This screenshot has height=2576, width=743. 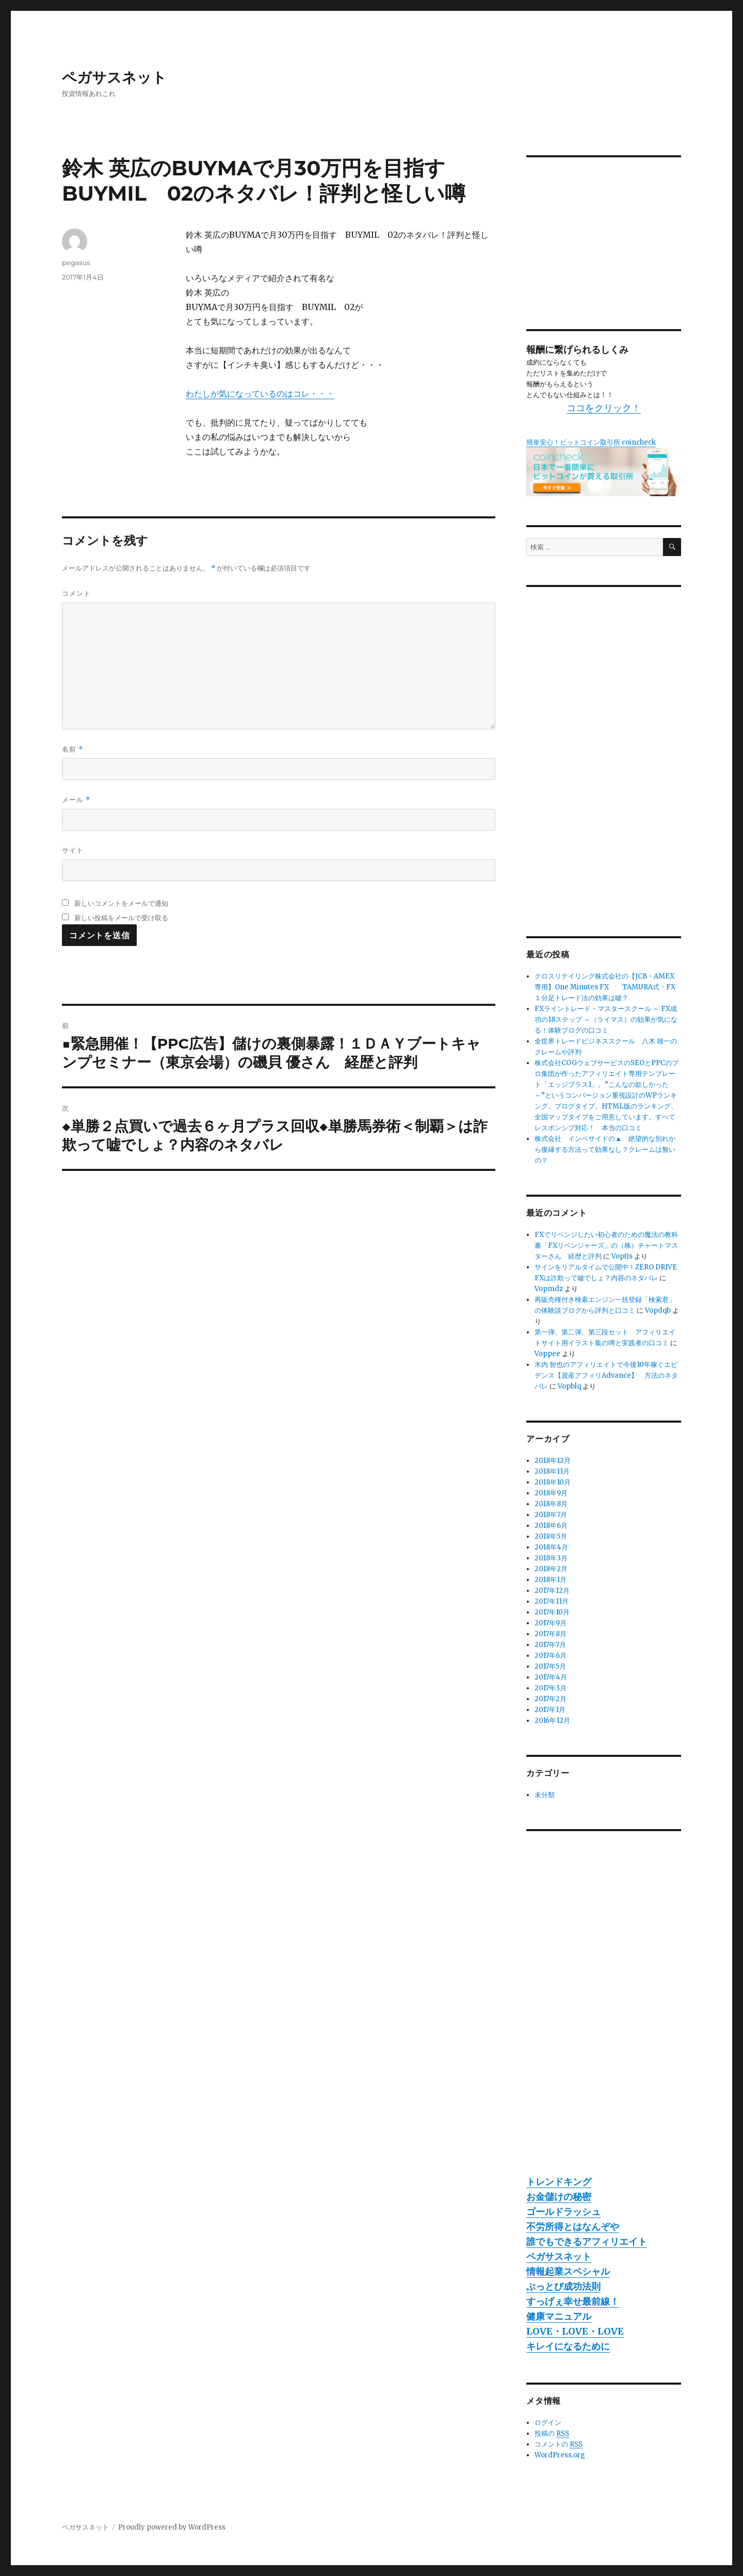 What do you see at coordinates (591, 442) in the screenshot?
I see `簡単安心！ビットコイン取引所 coincheck` at bounding box center [591, 442].